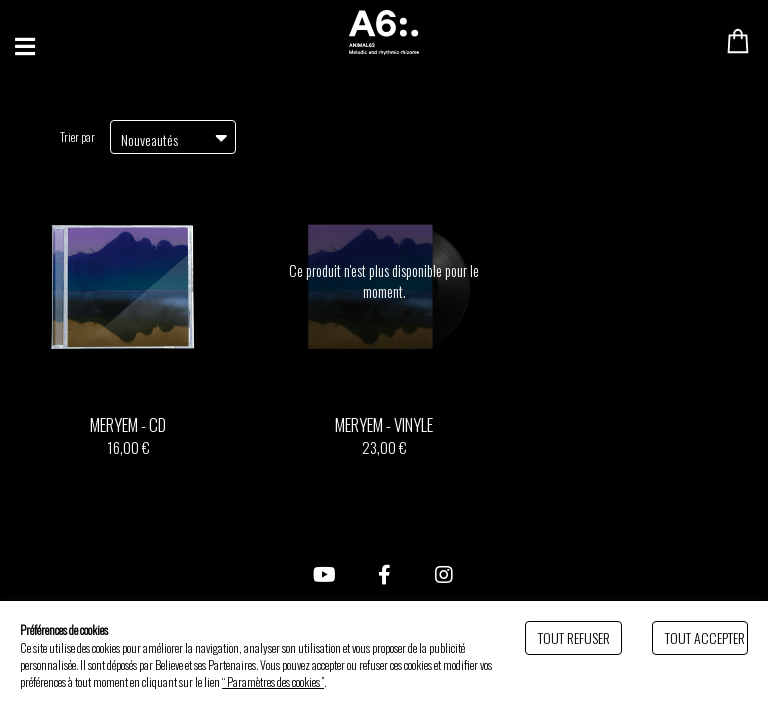 This screenshot has width=768, height=720. What do you see at coordinates (574, 637) in the screenshot?
I see `Tout refuser` at bounding box center [574, 637].